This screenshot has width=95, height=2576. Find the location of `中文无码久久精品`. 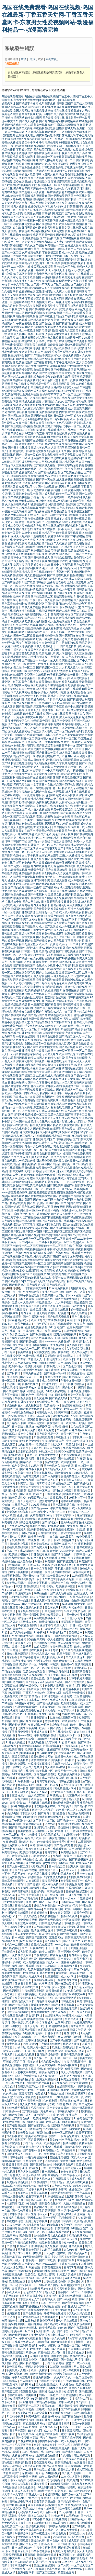

中文无码久久精品 is located at coordinates (31, 1607).